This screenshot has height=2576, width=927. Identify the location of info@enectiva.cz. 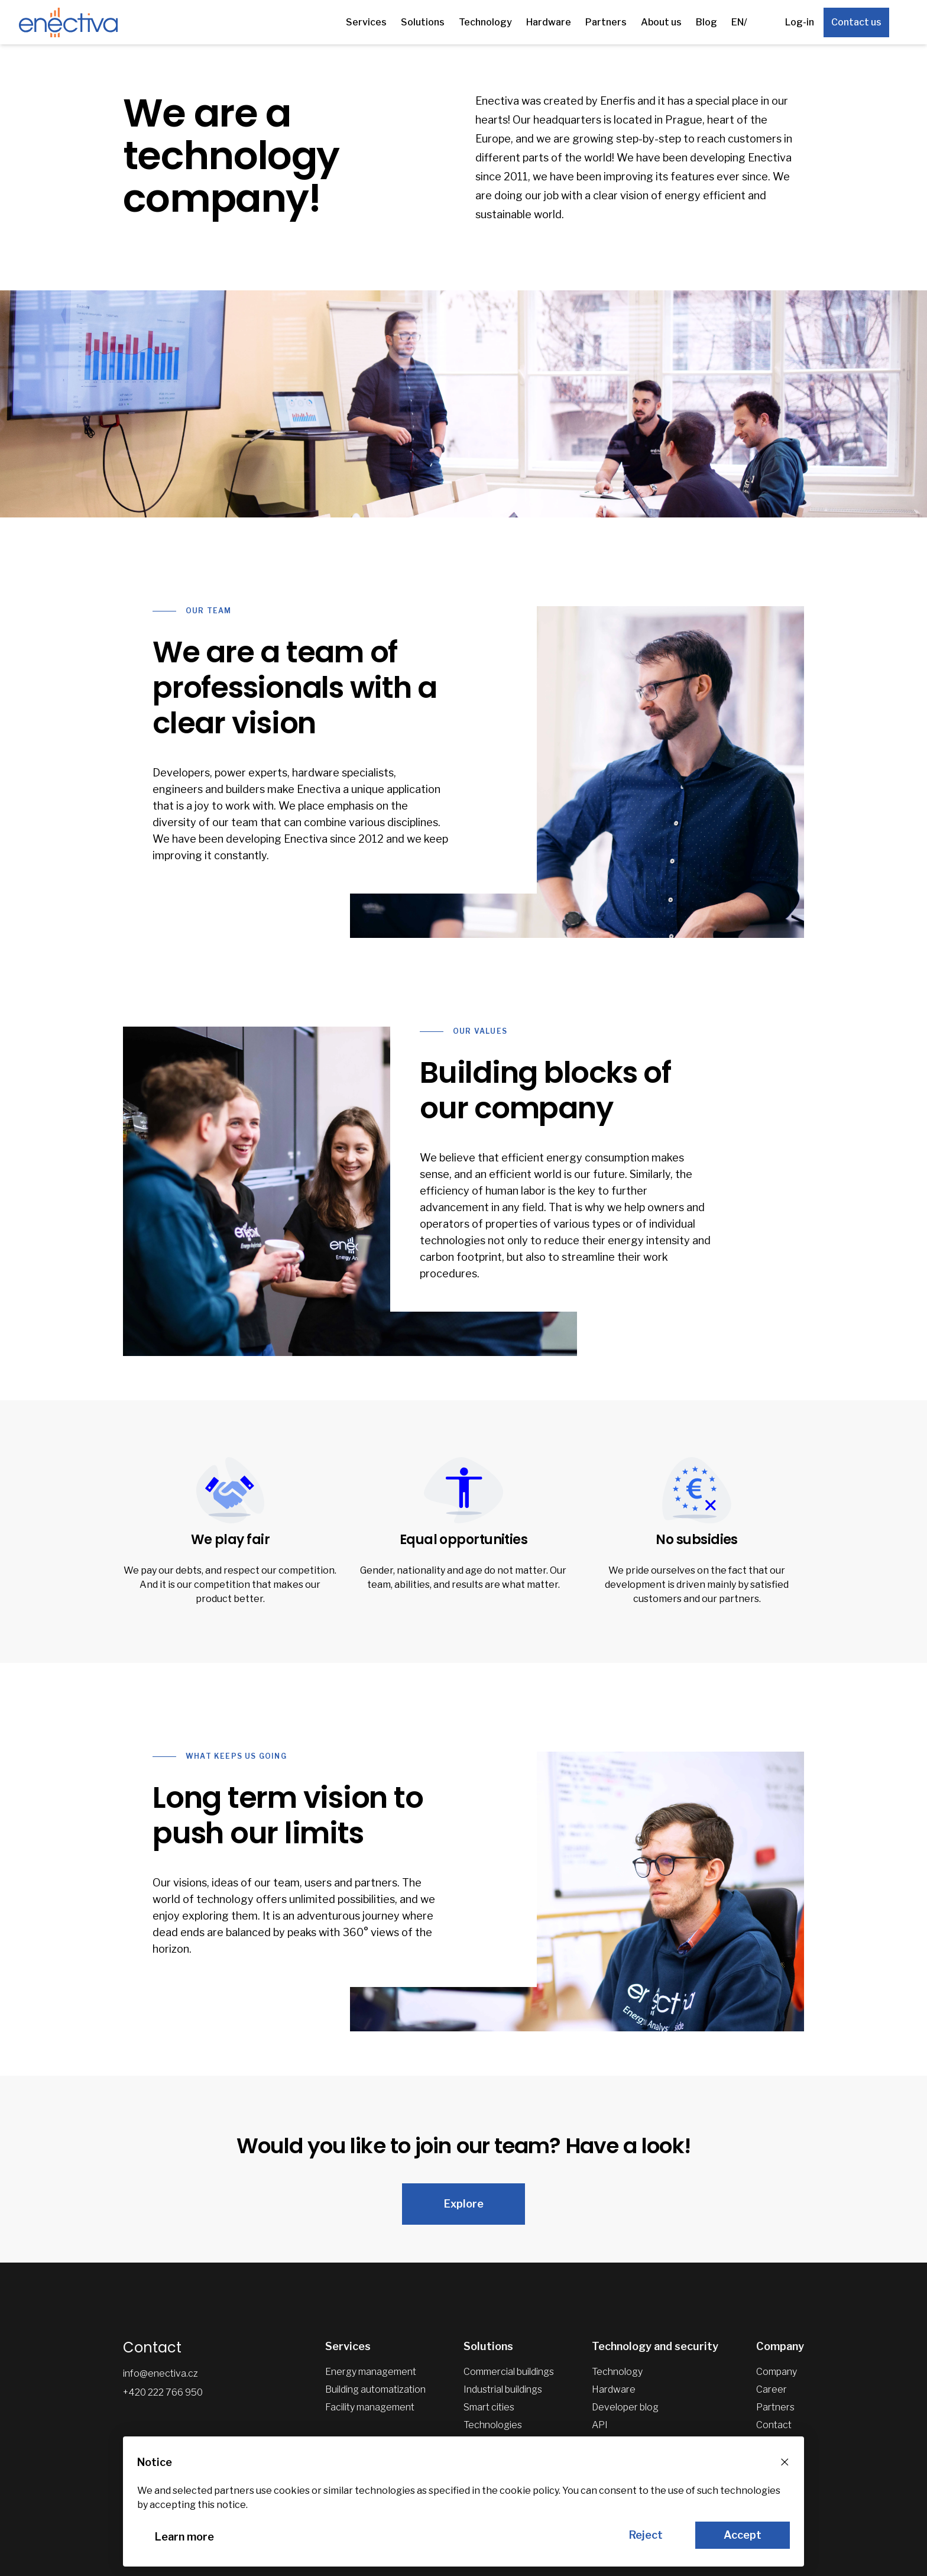
(160, 2373).